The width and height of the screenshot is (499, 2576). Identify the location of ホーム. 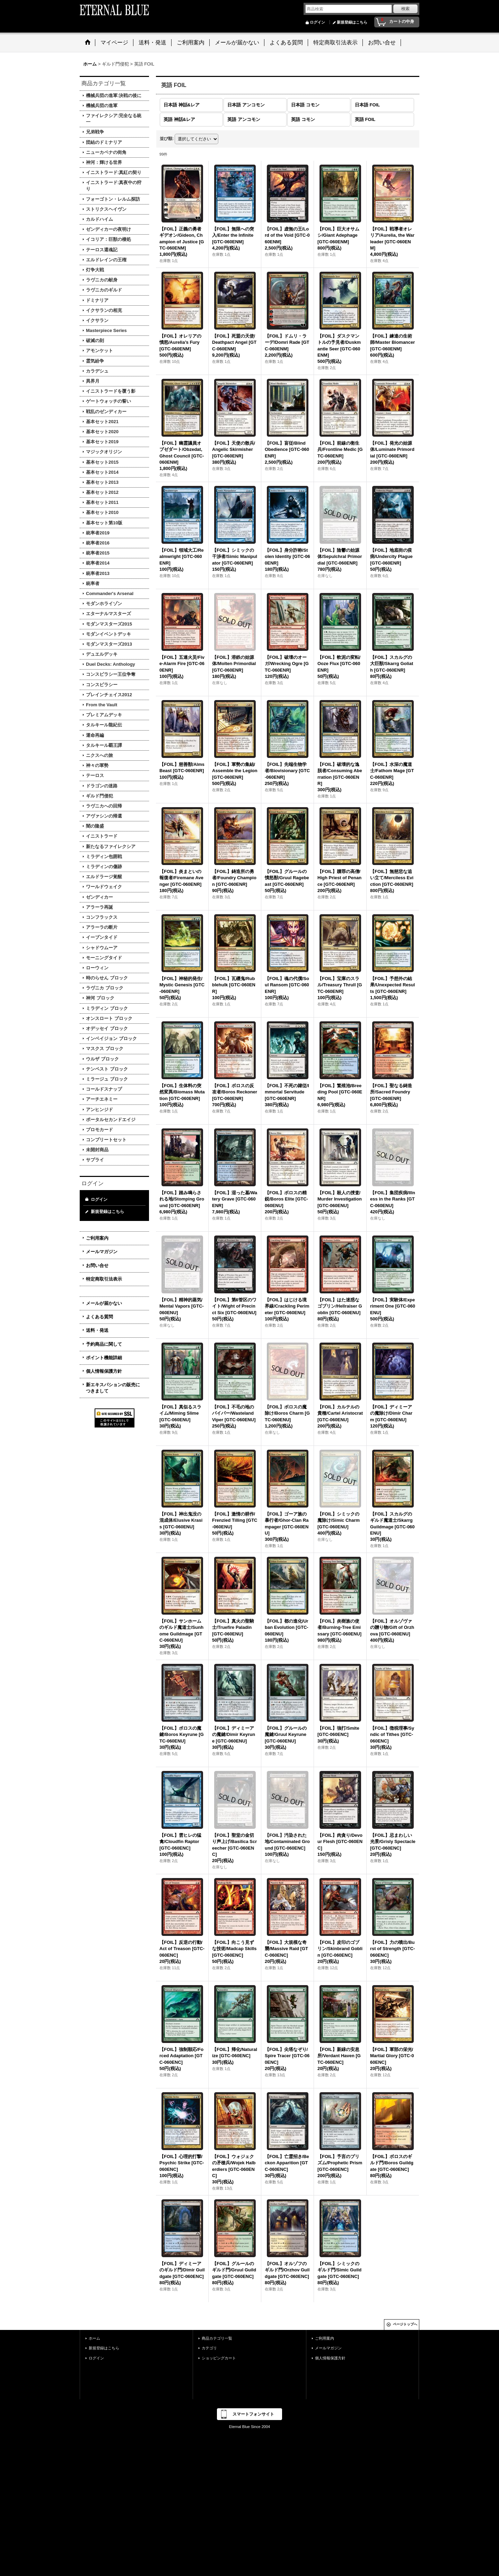
(94, 2338).